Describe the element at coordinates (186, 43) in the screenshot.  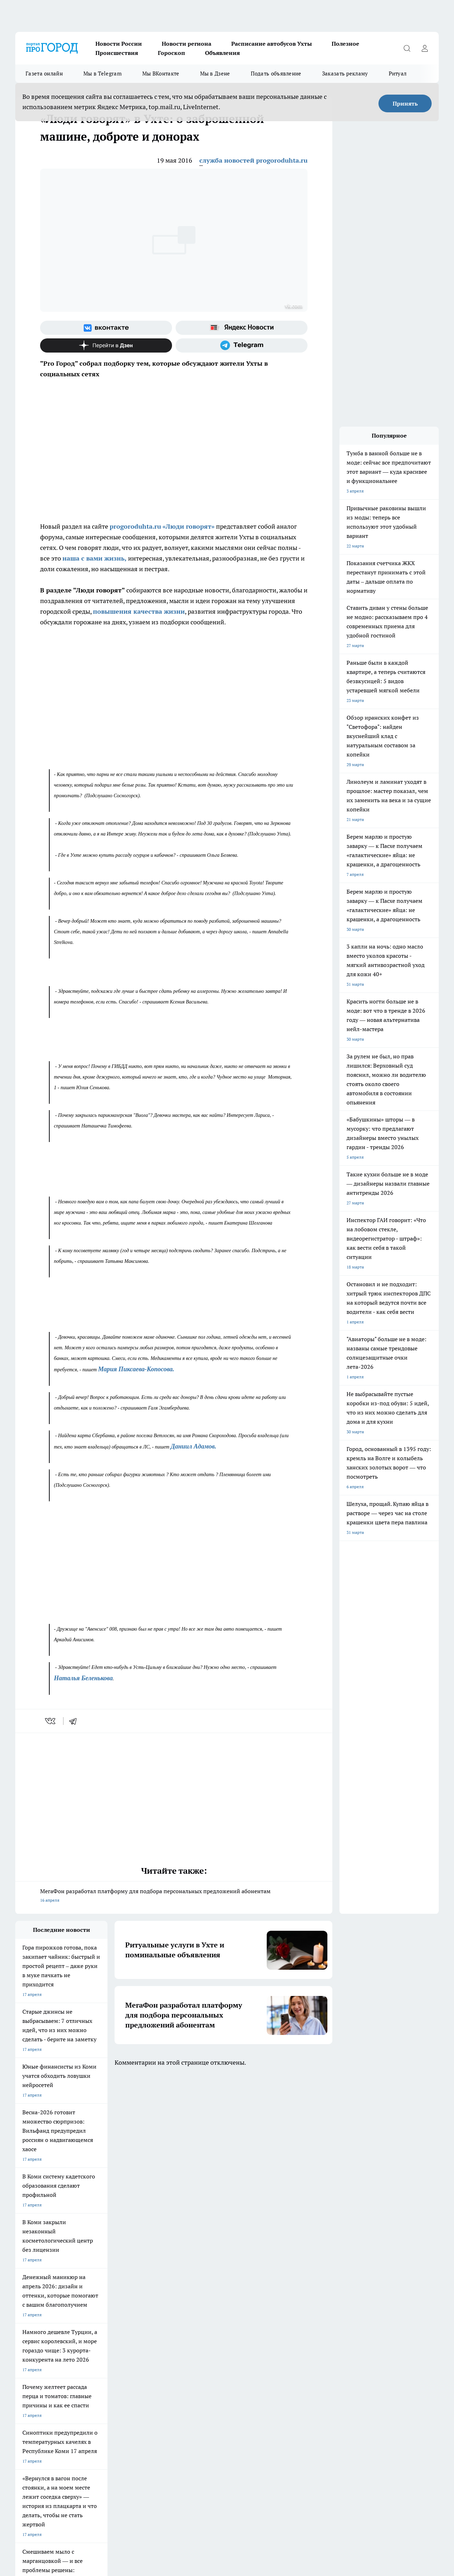
I see `Новости региона` at that location.